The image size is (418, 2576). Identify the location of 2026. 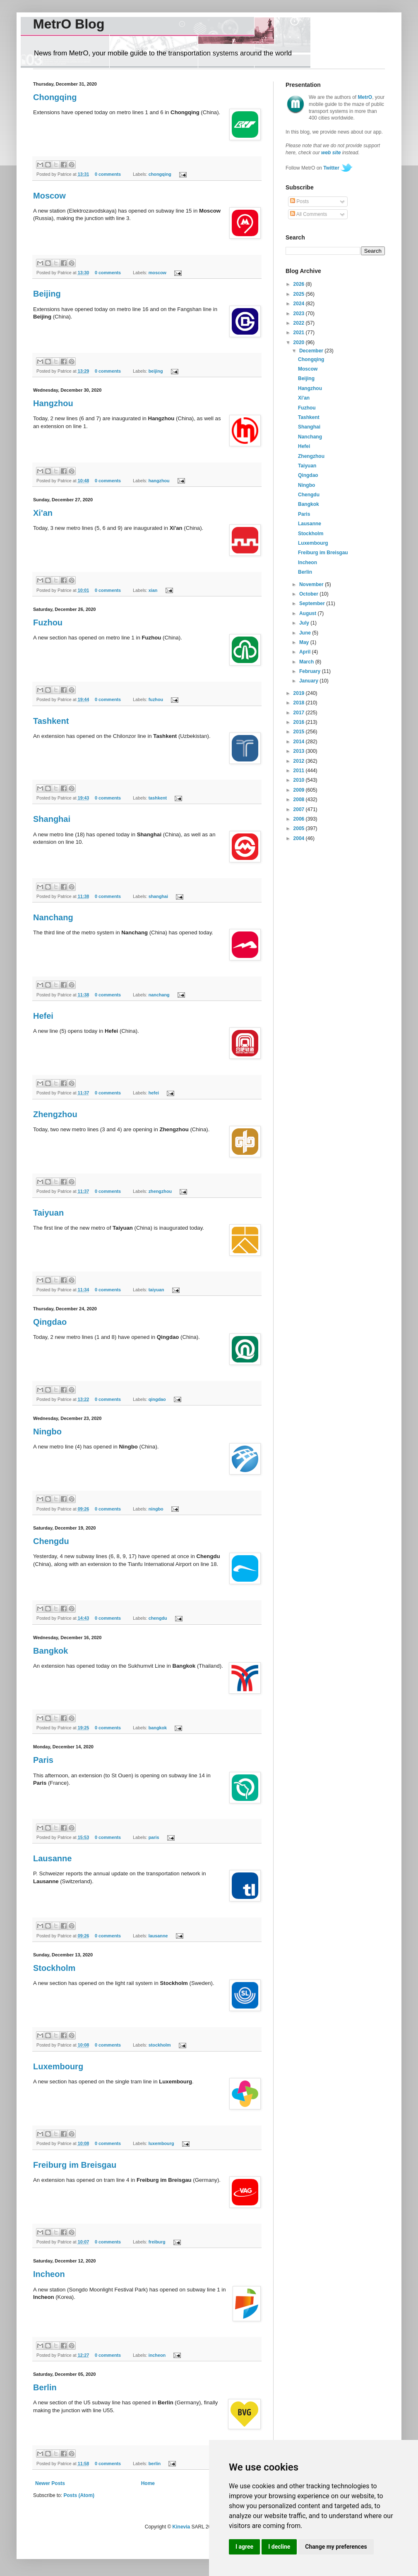
(299, 284).